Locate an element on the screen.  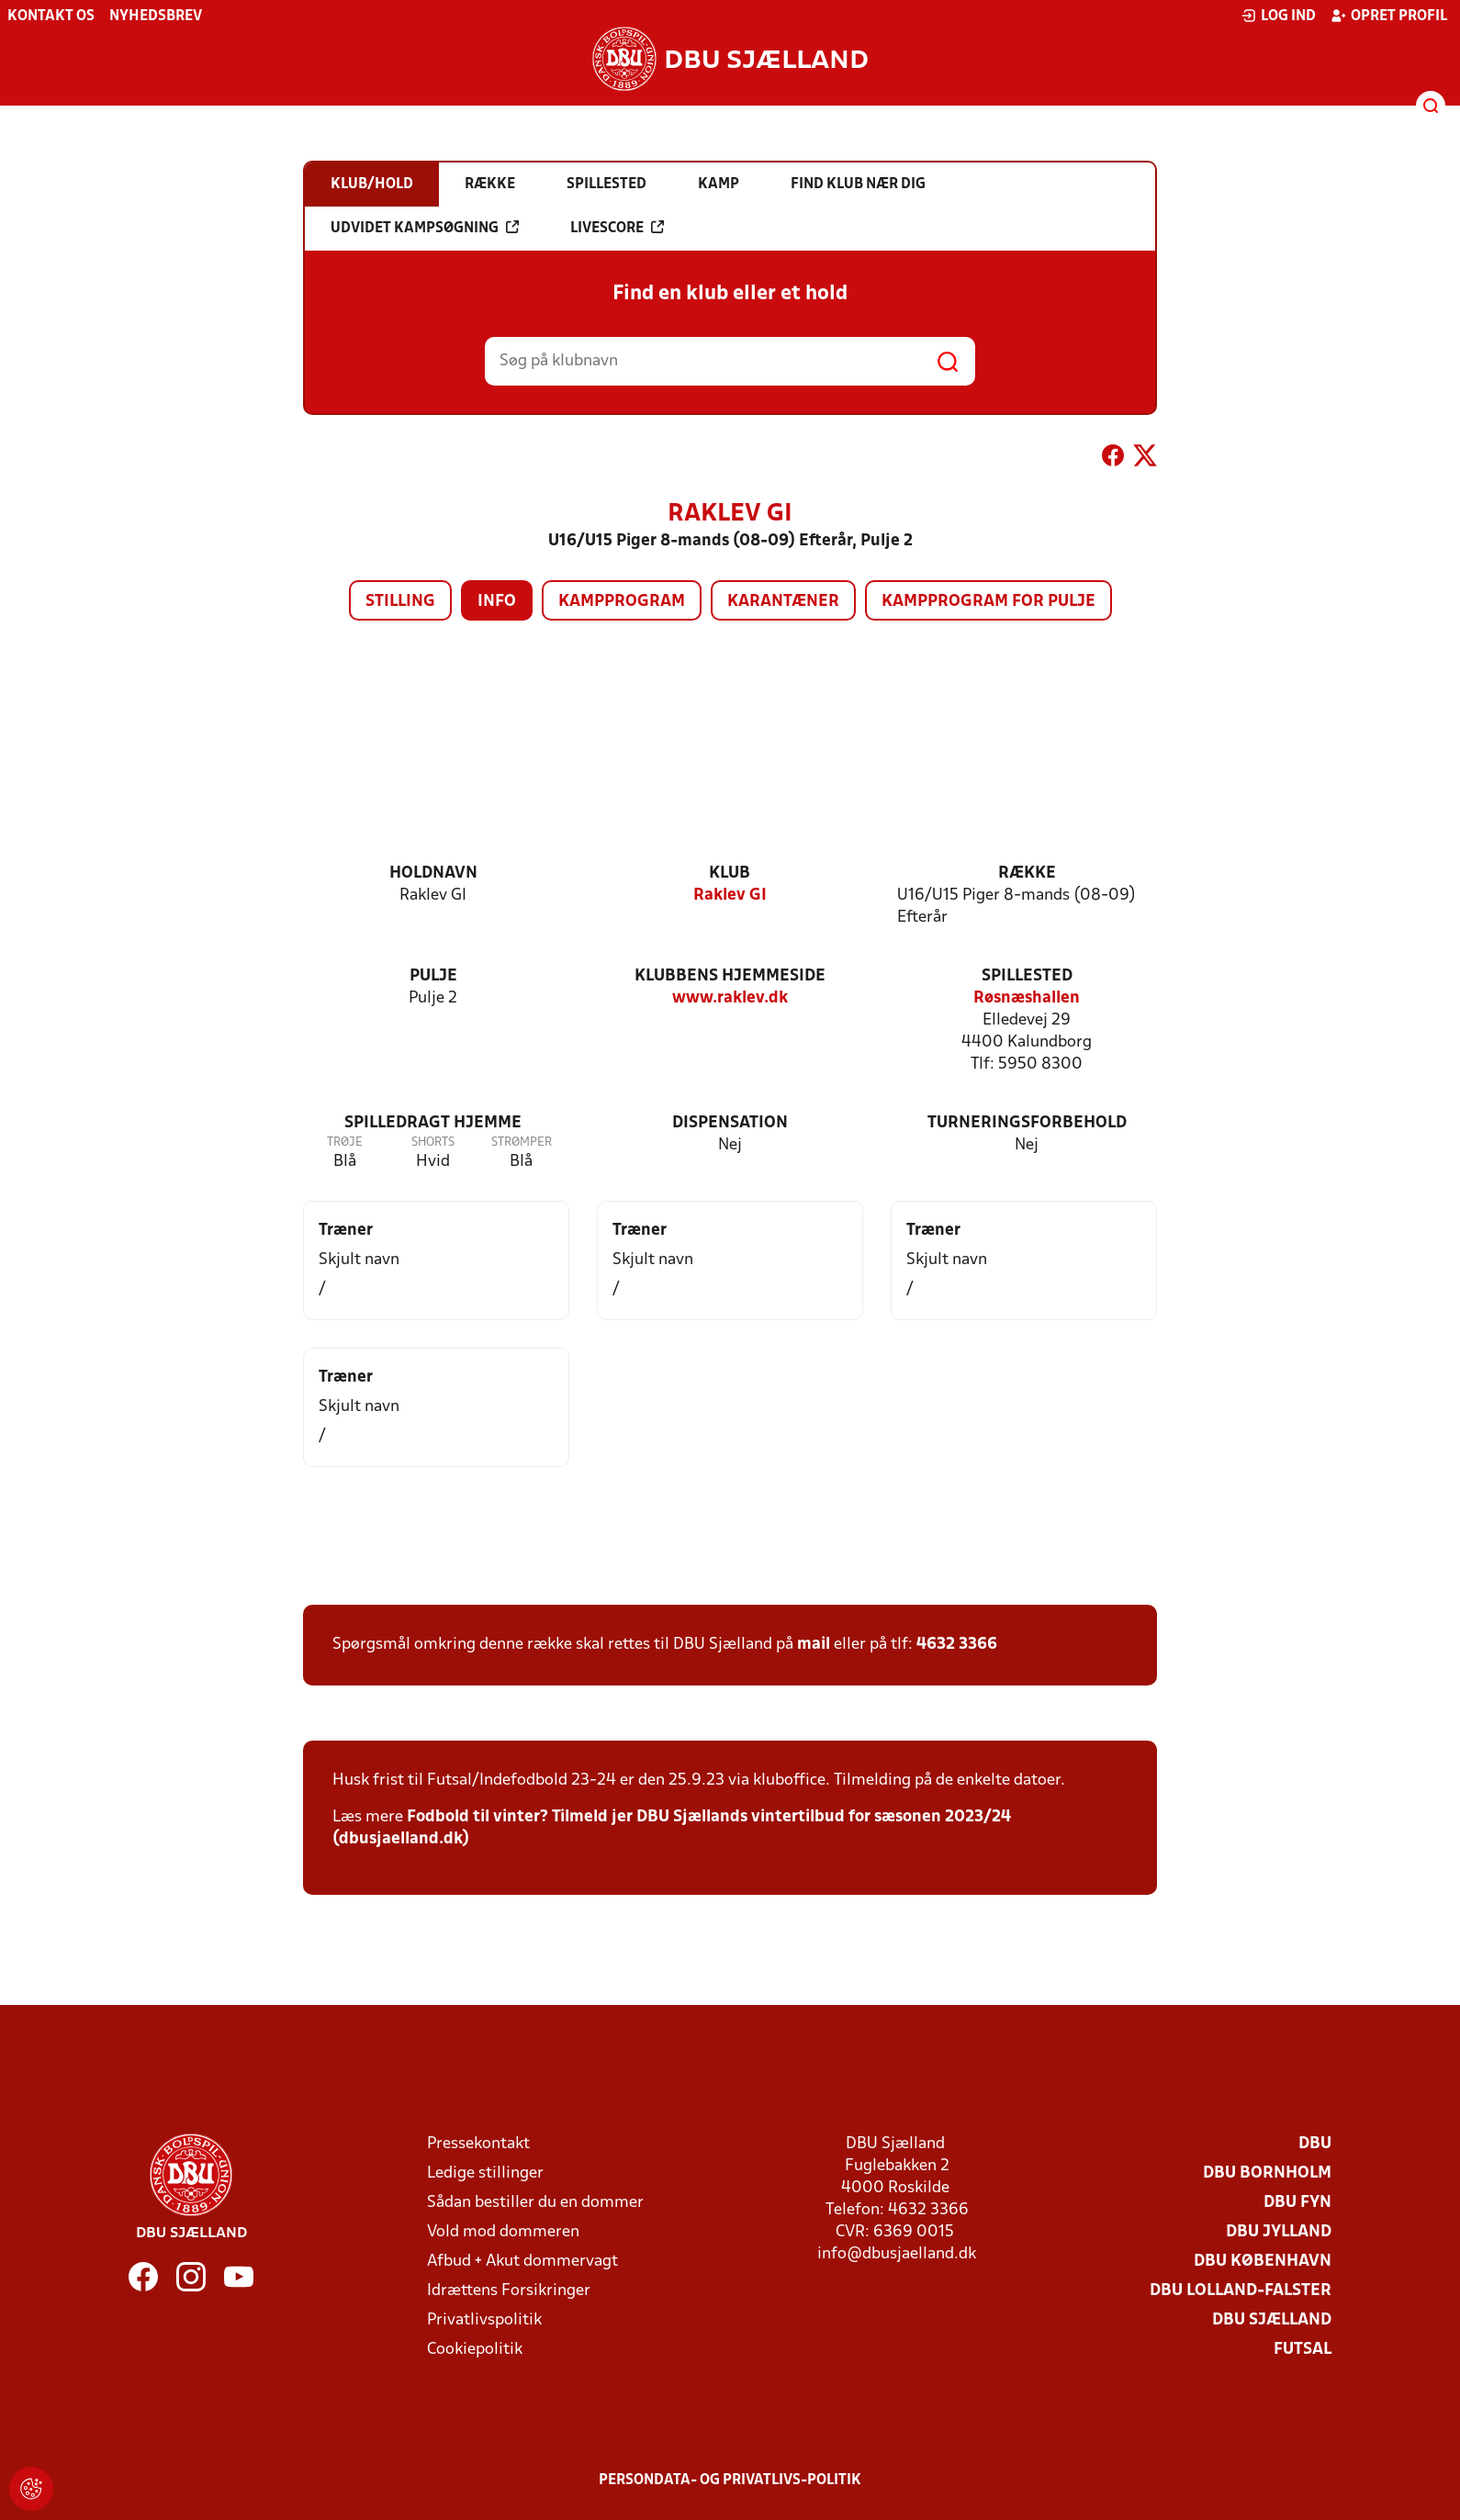
Udvidet kampsøgning is located at coordinates (425, 227).